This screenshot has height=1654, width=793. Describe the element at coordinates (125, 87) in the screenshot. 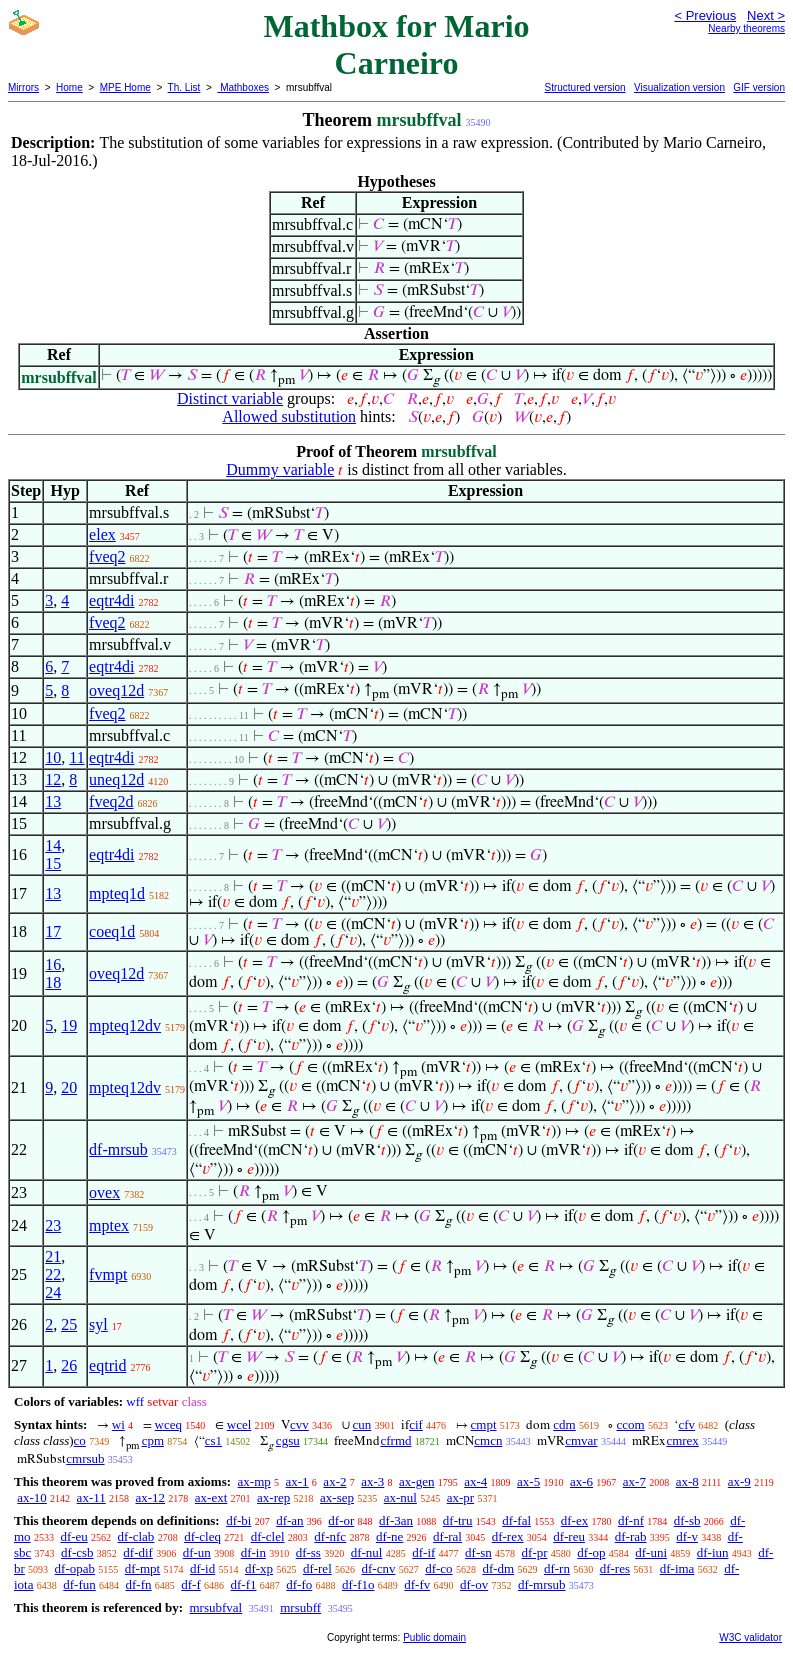

I see `MPE Home` at that location.